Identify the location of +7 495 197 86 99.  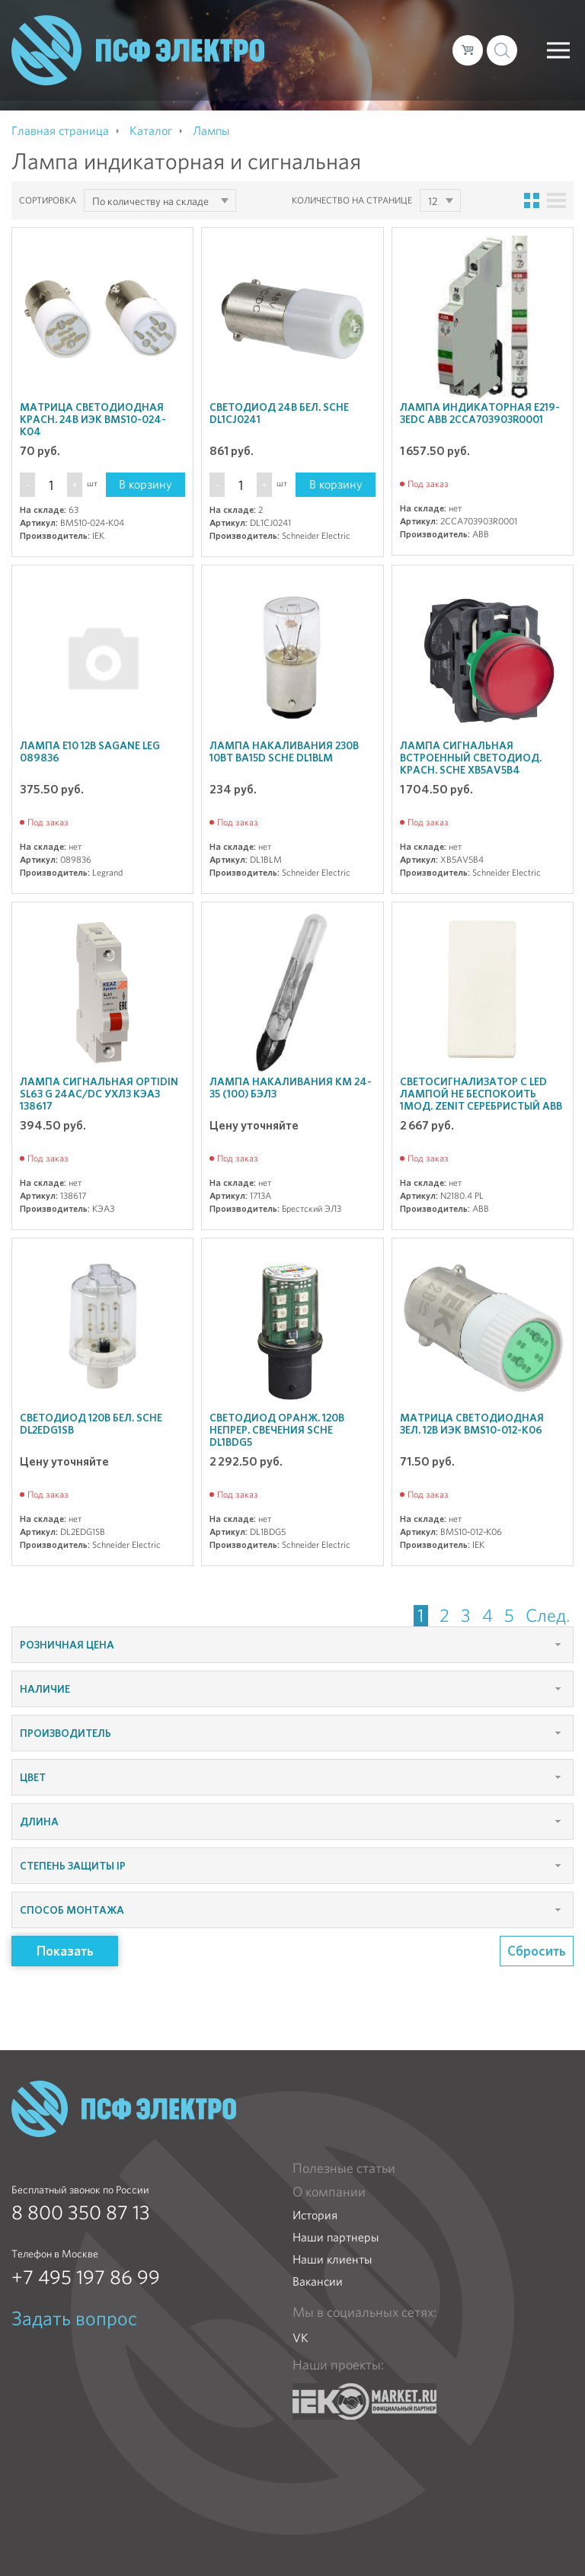
(85, 2277).